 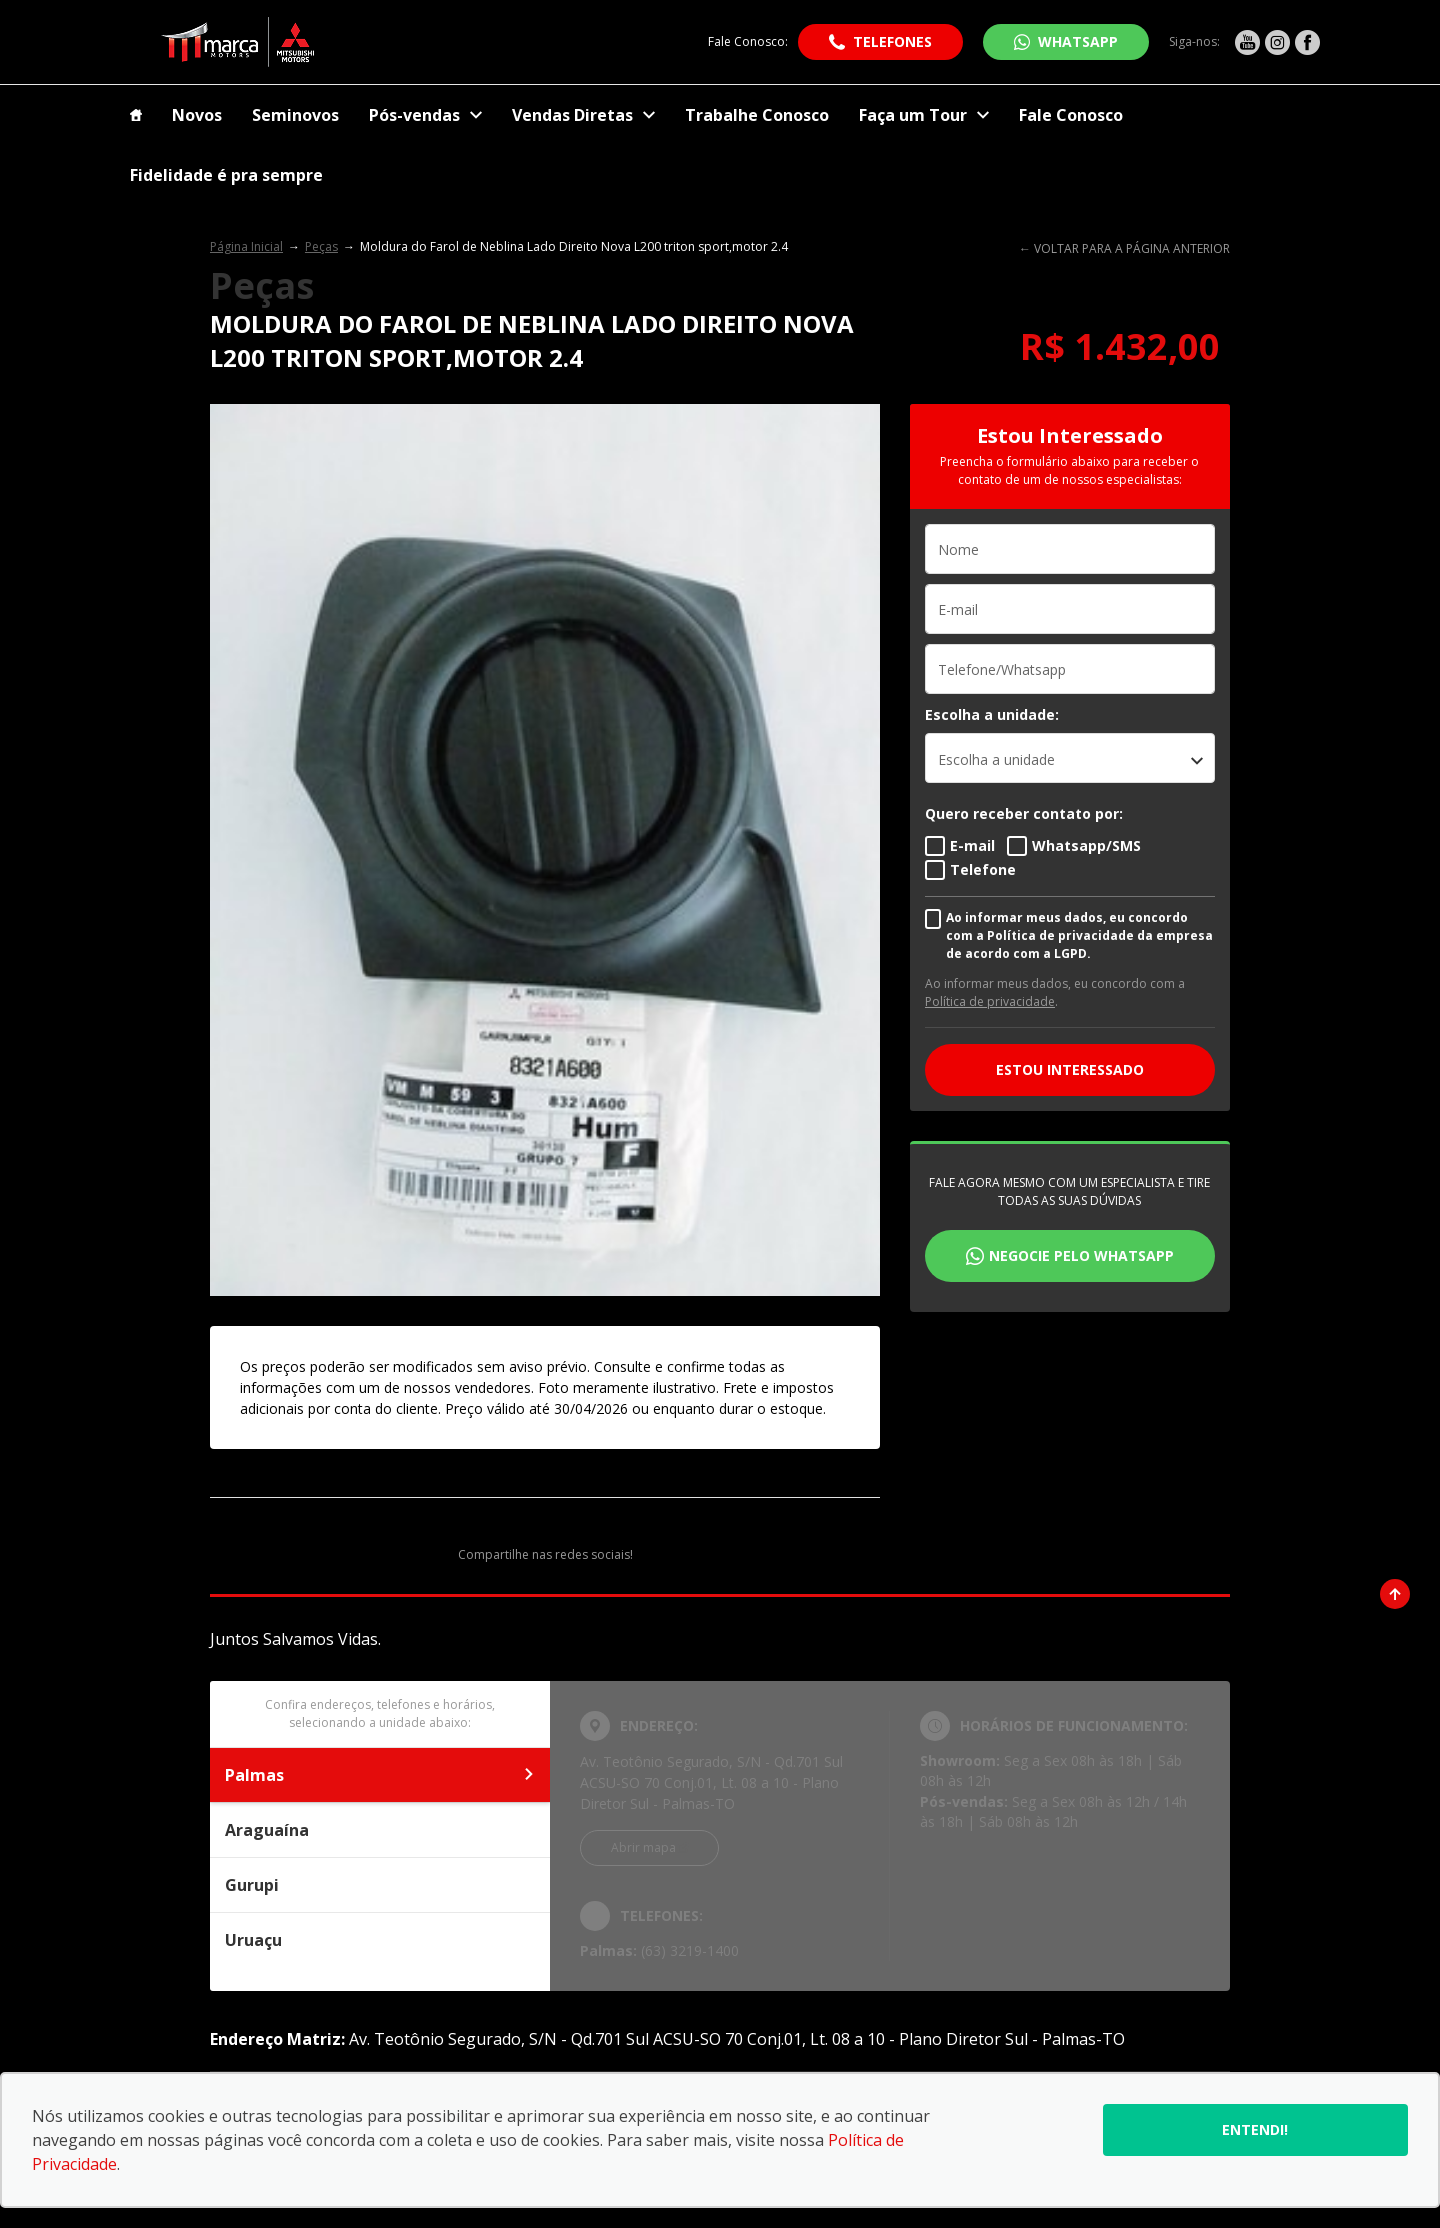 I want to click on VOLTAR PARA A PÁGINA ANTERIOR, so click(x=1132, y=248).